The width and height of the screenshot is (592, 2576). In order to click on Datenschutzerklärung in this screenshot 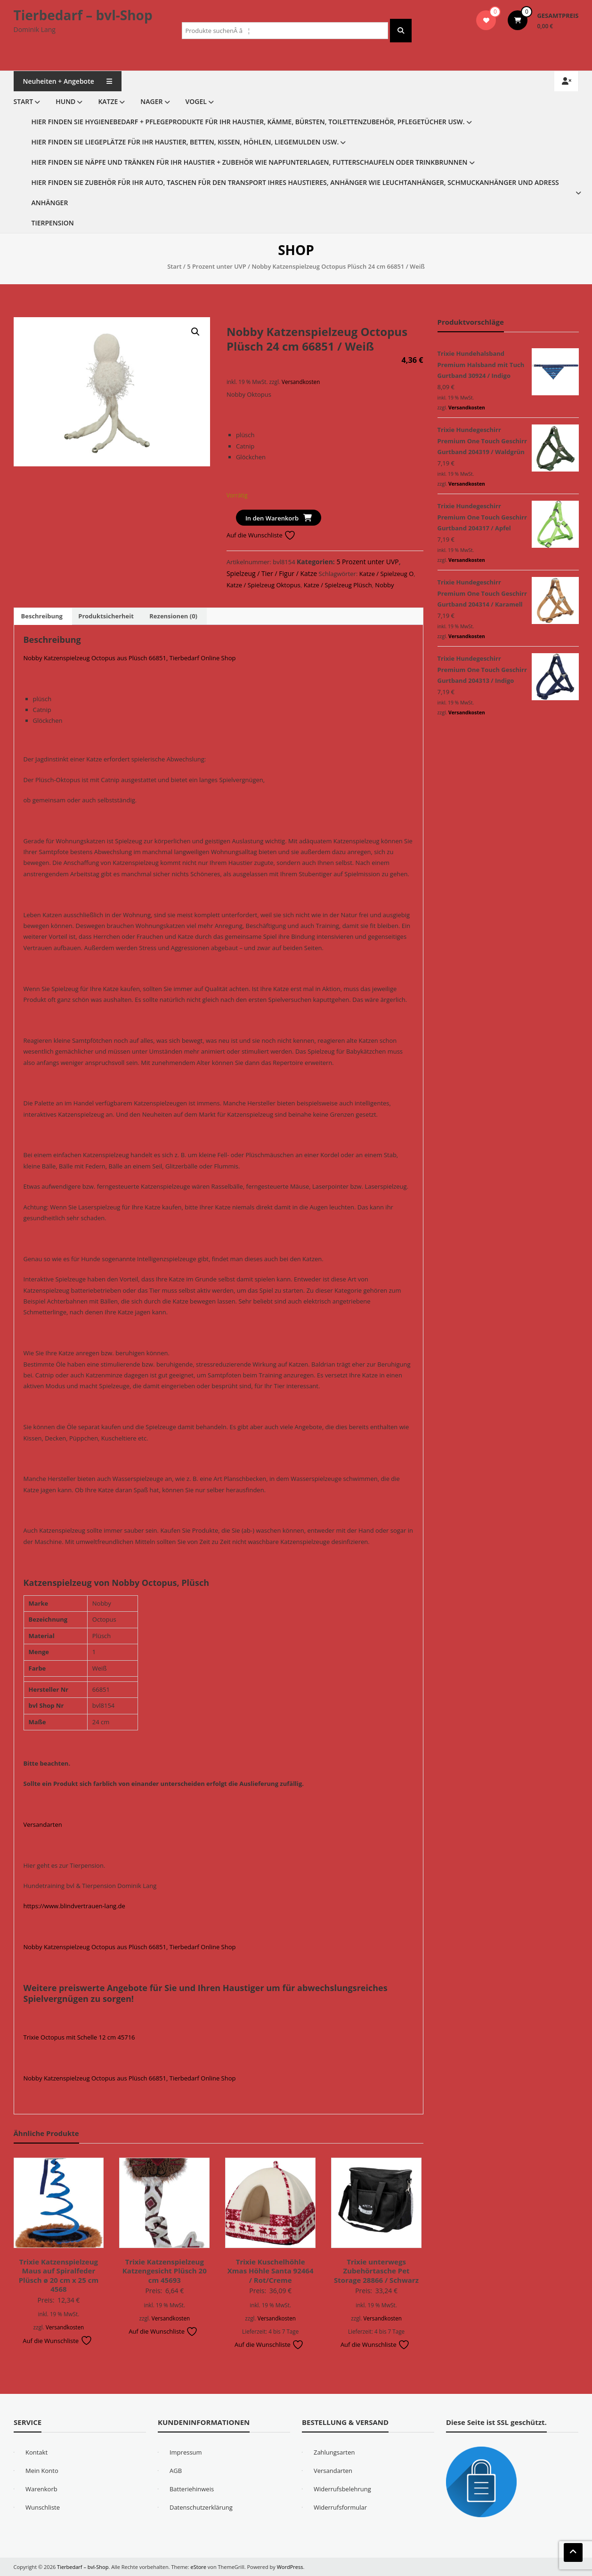, I will do `click(201, 2507)`.